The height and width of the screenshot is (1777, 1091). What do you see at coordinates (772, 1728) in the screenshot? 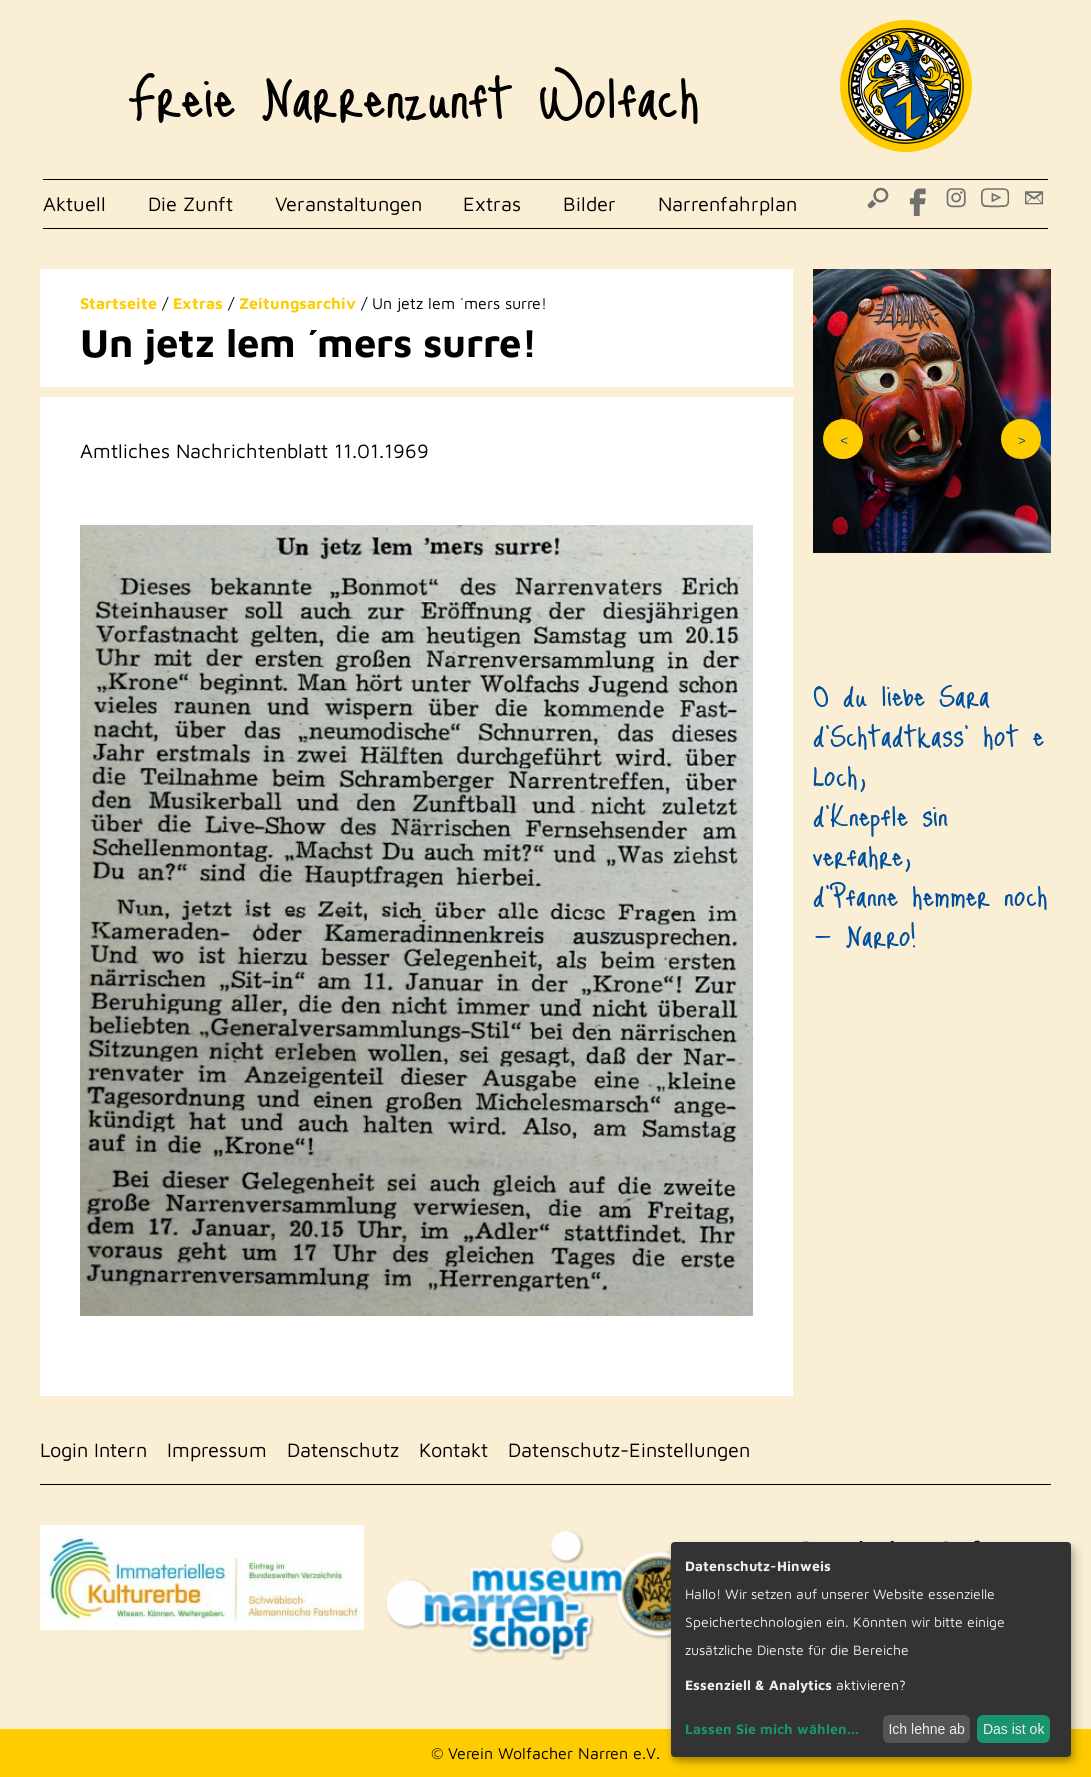
I see `Lassen Sie mich wählen...` at bounding box center [772, 1728].